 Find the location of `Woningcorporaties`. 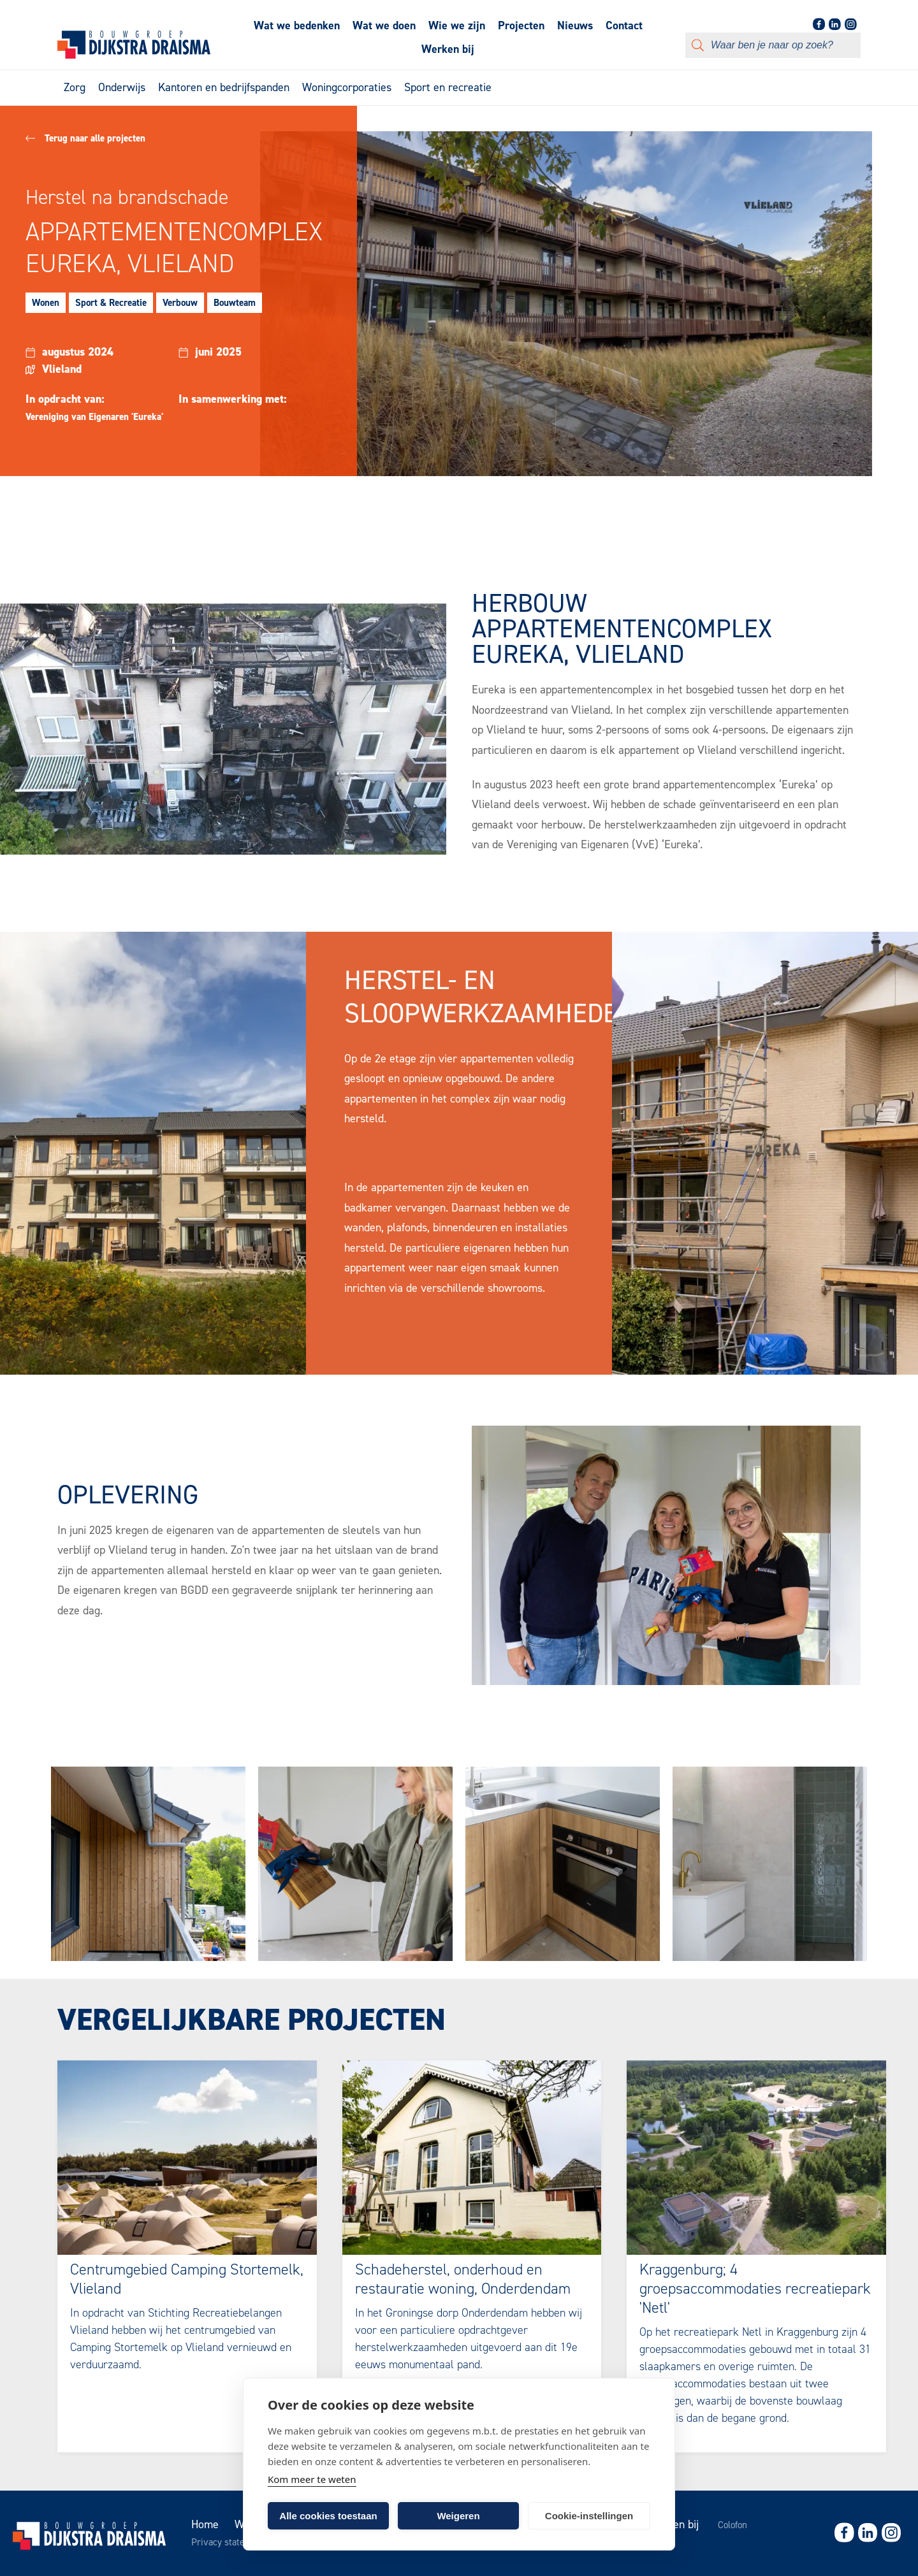

Woningcorporaties is located at coordinates (346, 87).